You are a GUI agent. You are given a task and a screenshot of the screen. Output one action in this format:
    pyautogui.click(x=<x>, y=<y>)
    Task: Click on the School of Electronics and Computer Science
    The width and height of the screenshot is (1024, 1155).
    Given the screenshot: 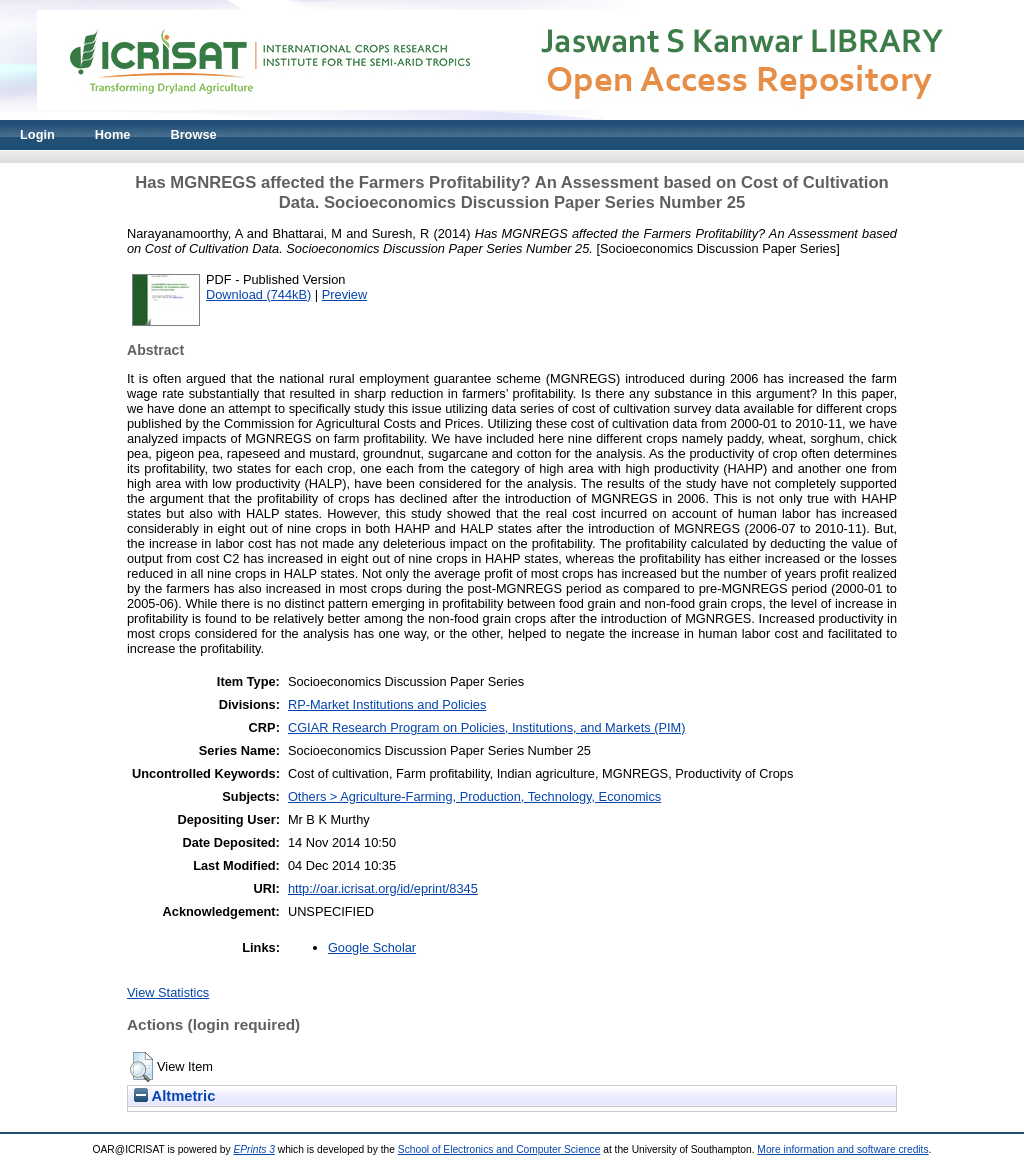 What is the action you would take?
    pyautogui.click(x=499, y=1149)
    